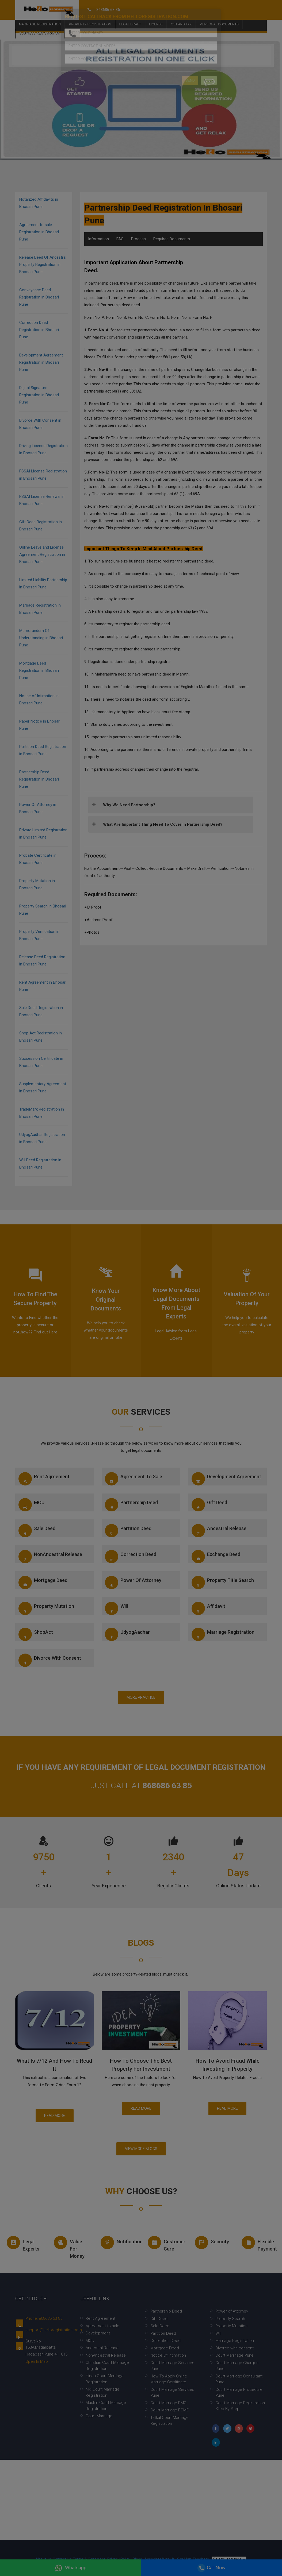 The width and height of the screenshot is (282, 2576). I want to click on Customer Care, so click(166, 2244).